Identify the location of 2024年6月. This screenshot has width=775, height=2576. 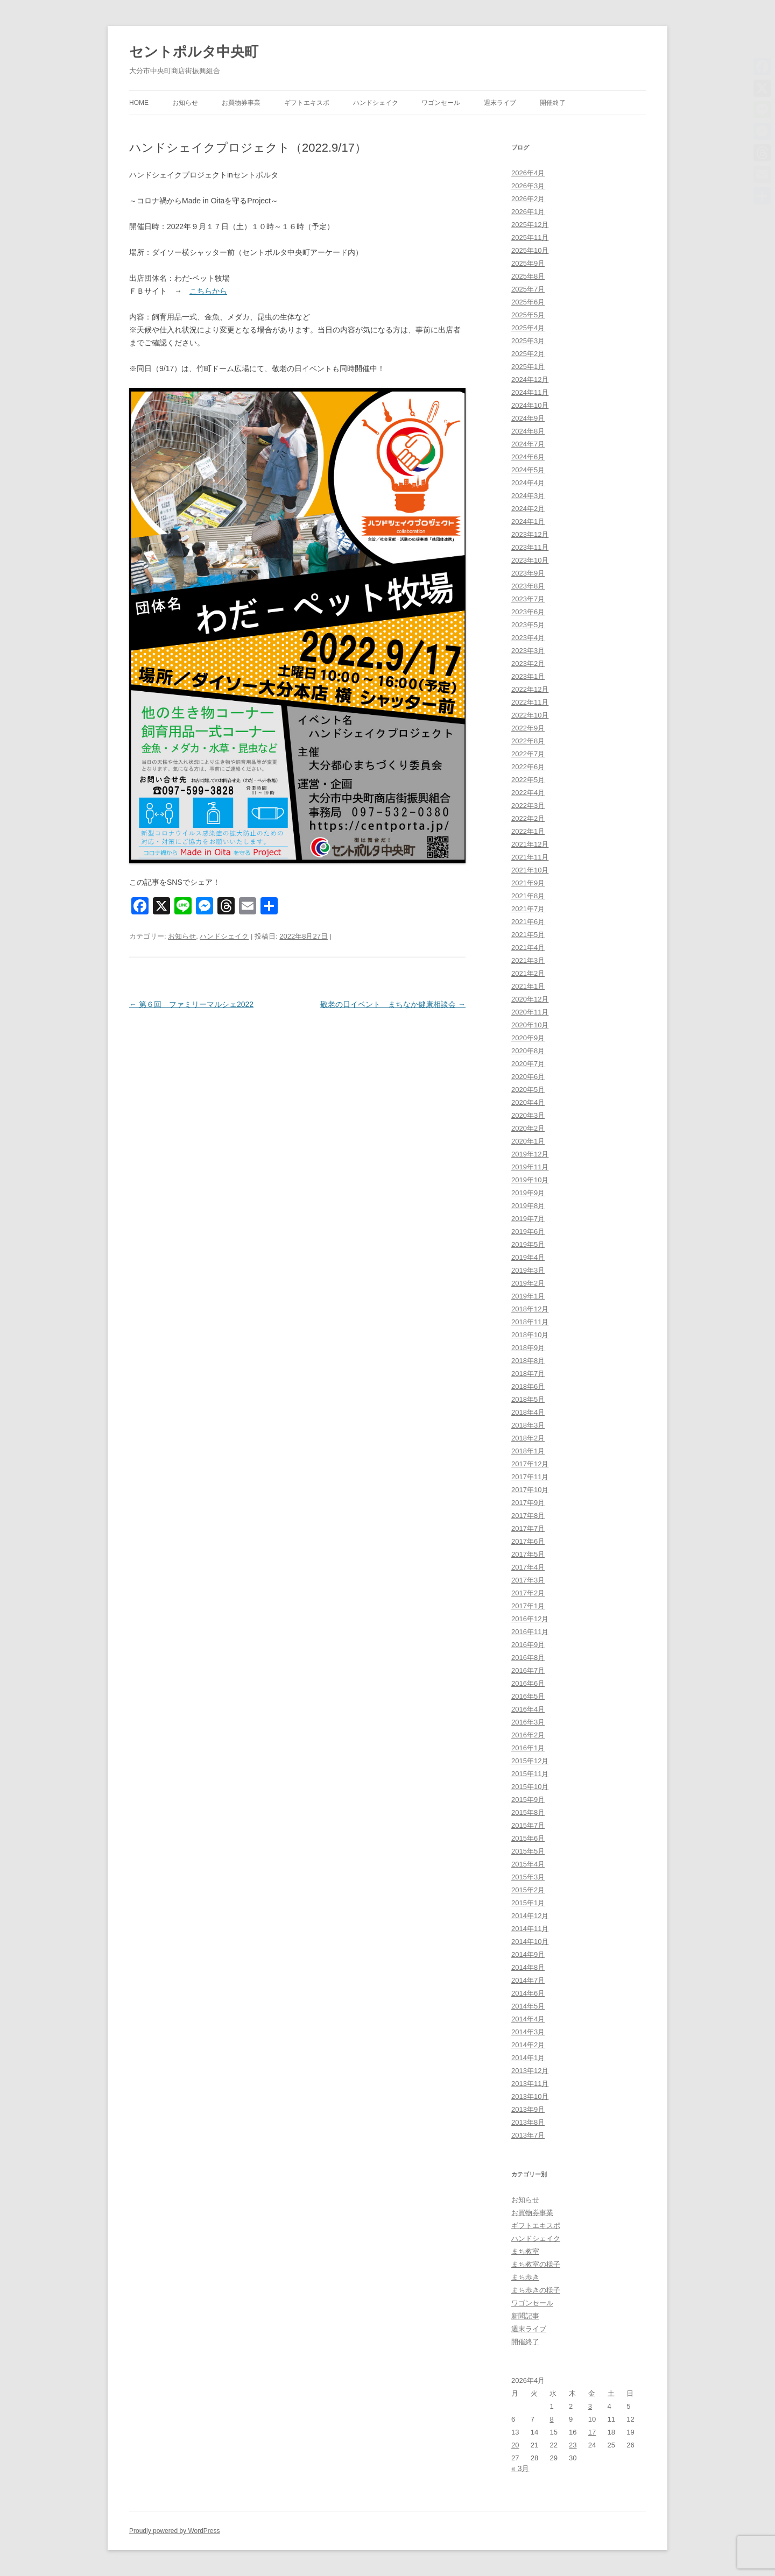
(528, 457).